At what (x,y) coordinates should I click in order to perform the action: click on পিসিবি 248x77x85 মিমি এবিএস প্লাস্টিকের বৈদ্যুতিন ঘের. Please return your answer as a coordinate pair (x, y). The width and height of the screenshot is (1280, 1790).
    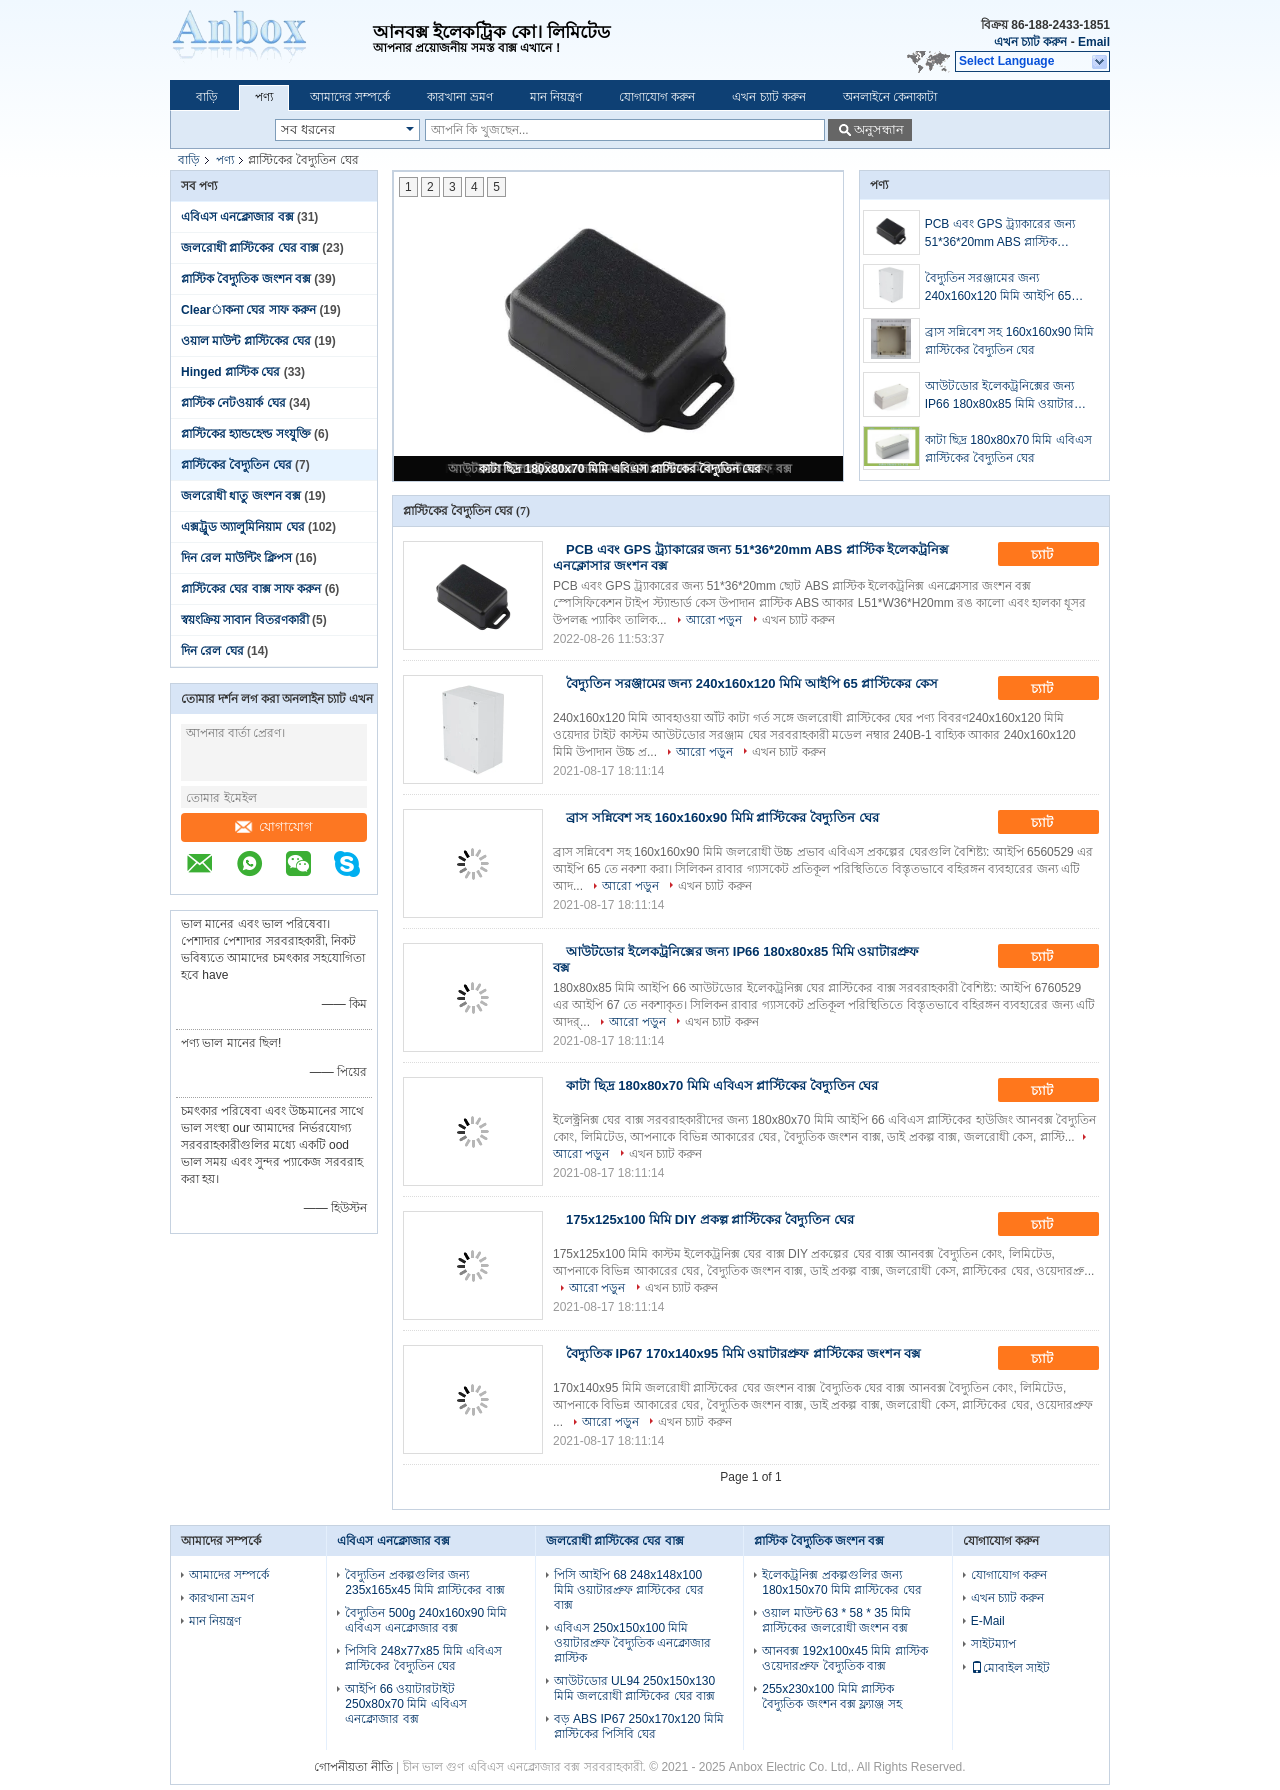
    Looking at the image, I should click on (423, 1658).